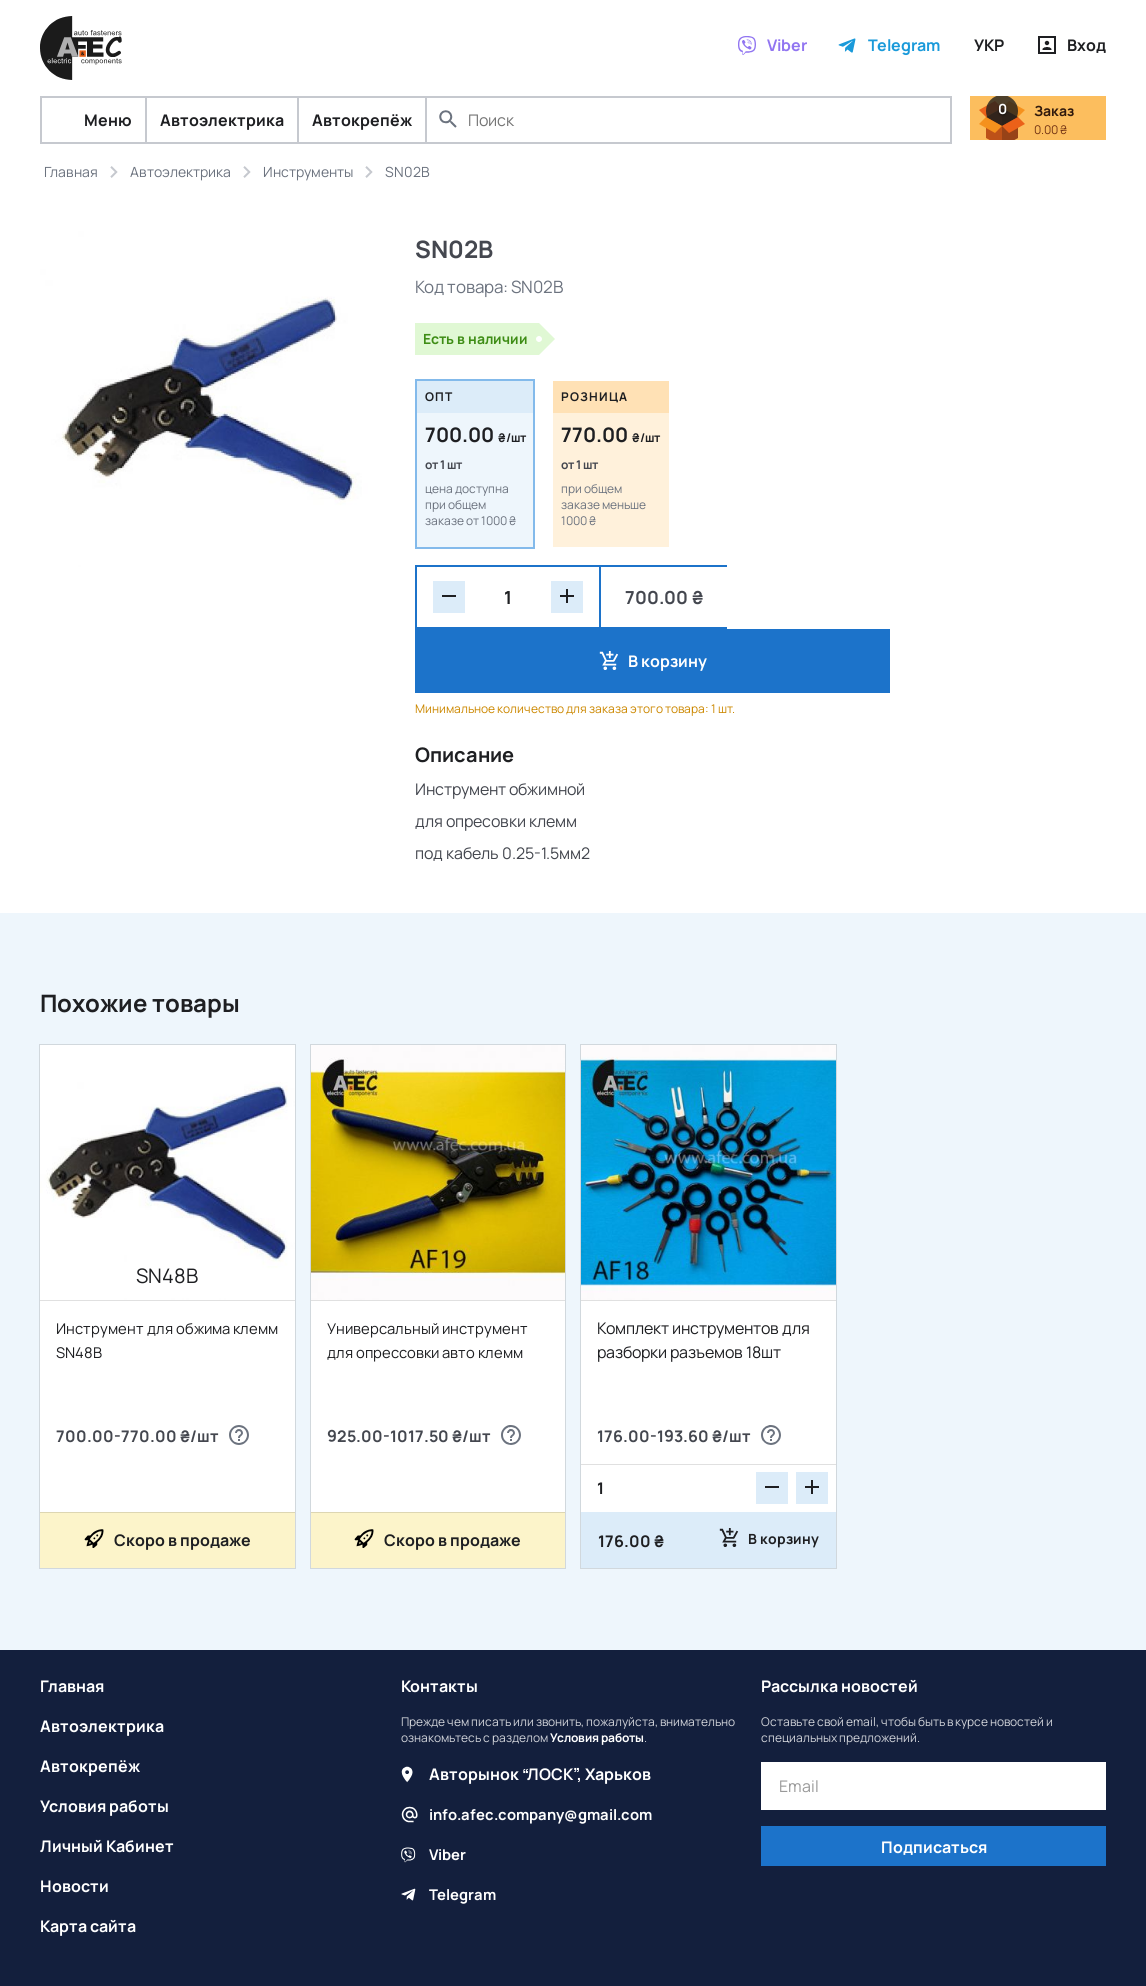  I want to click on Условия работы, so click(104, 1742).